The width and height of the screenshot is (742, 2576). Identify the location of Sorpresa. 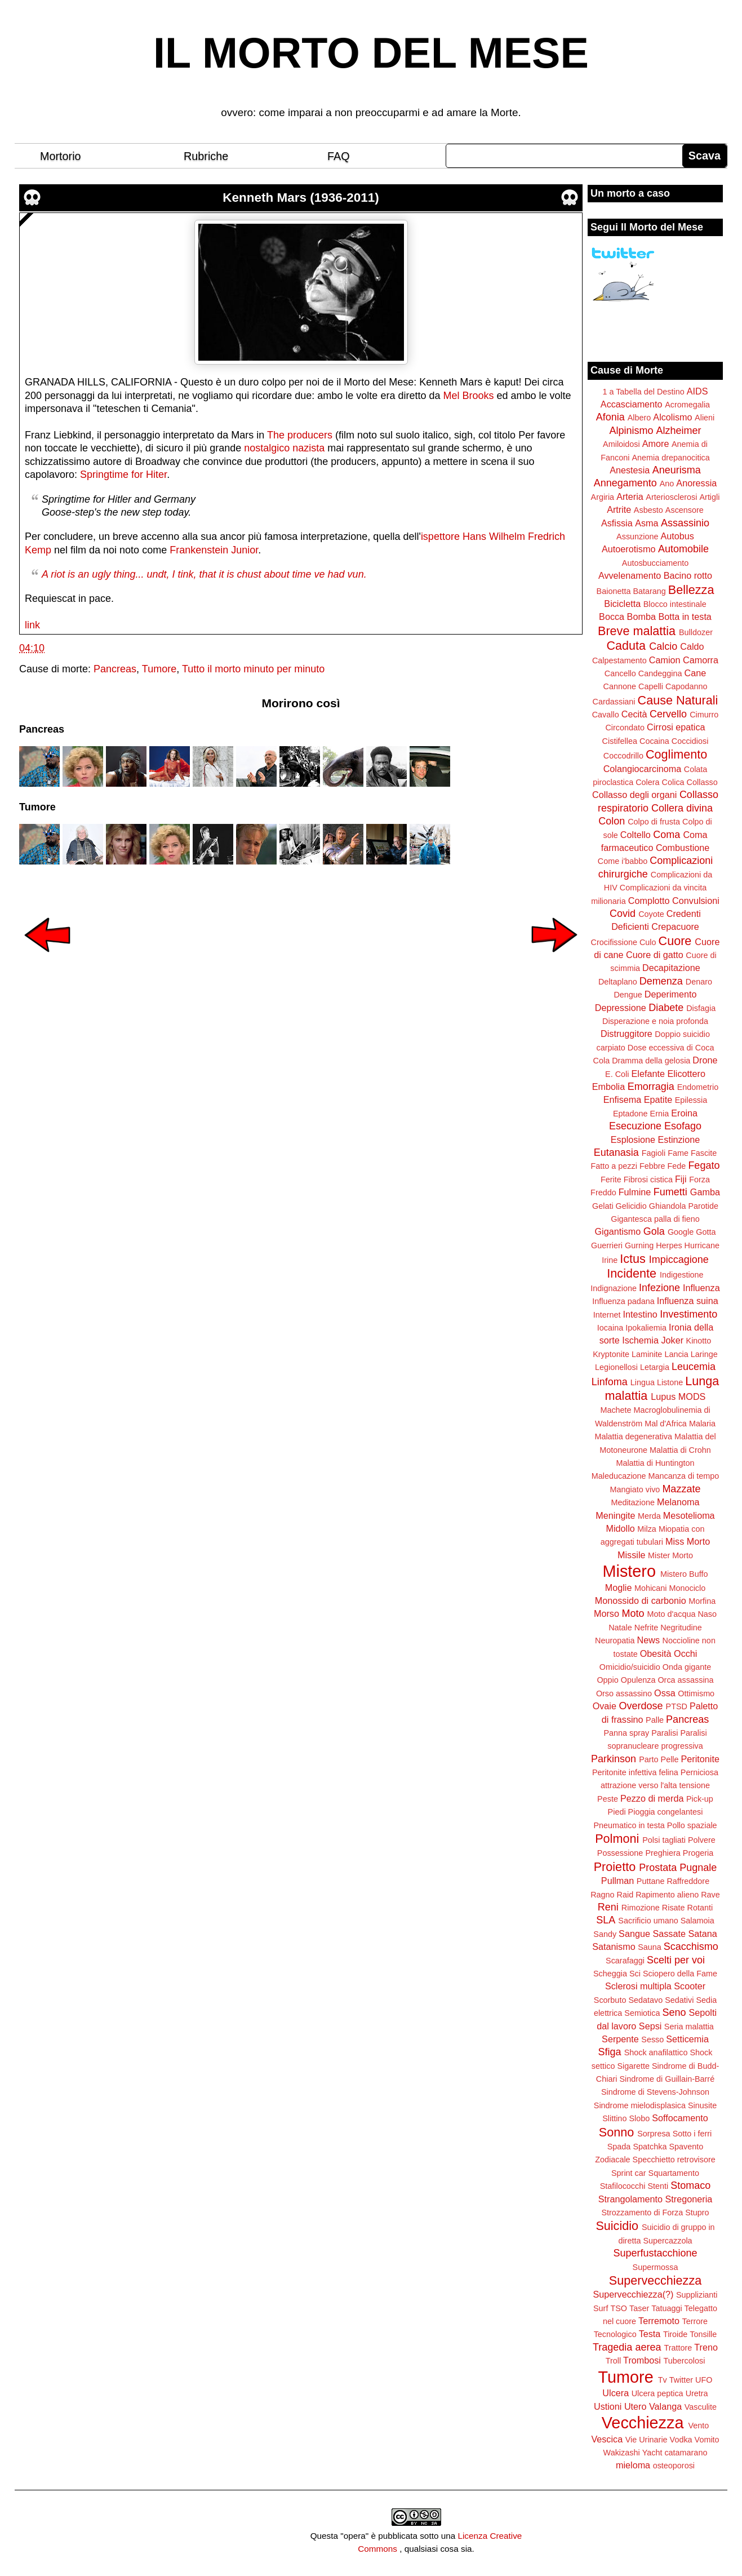
(653, 2133).